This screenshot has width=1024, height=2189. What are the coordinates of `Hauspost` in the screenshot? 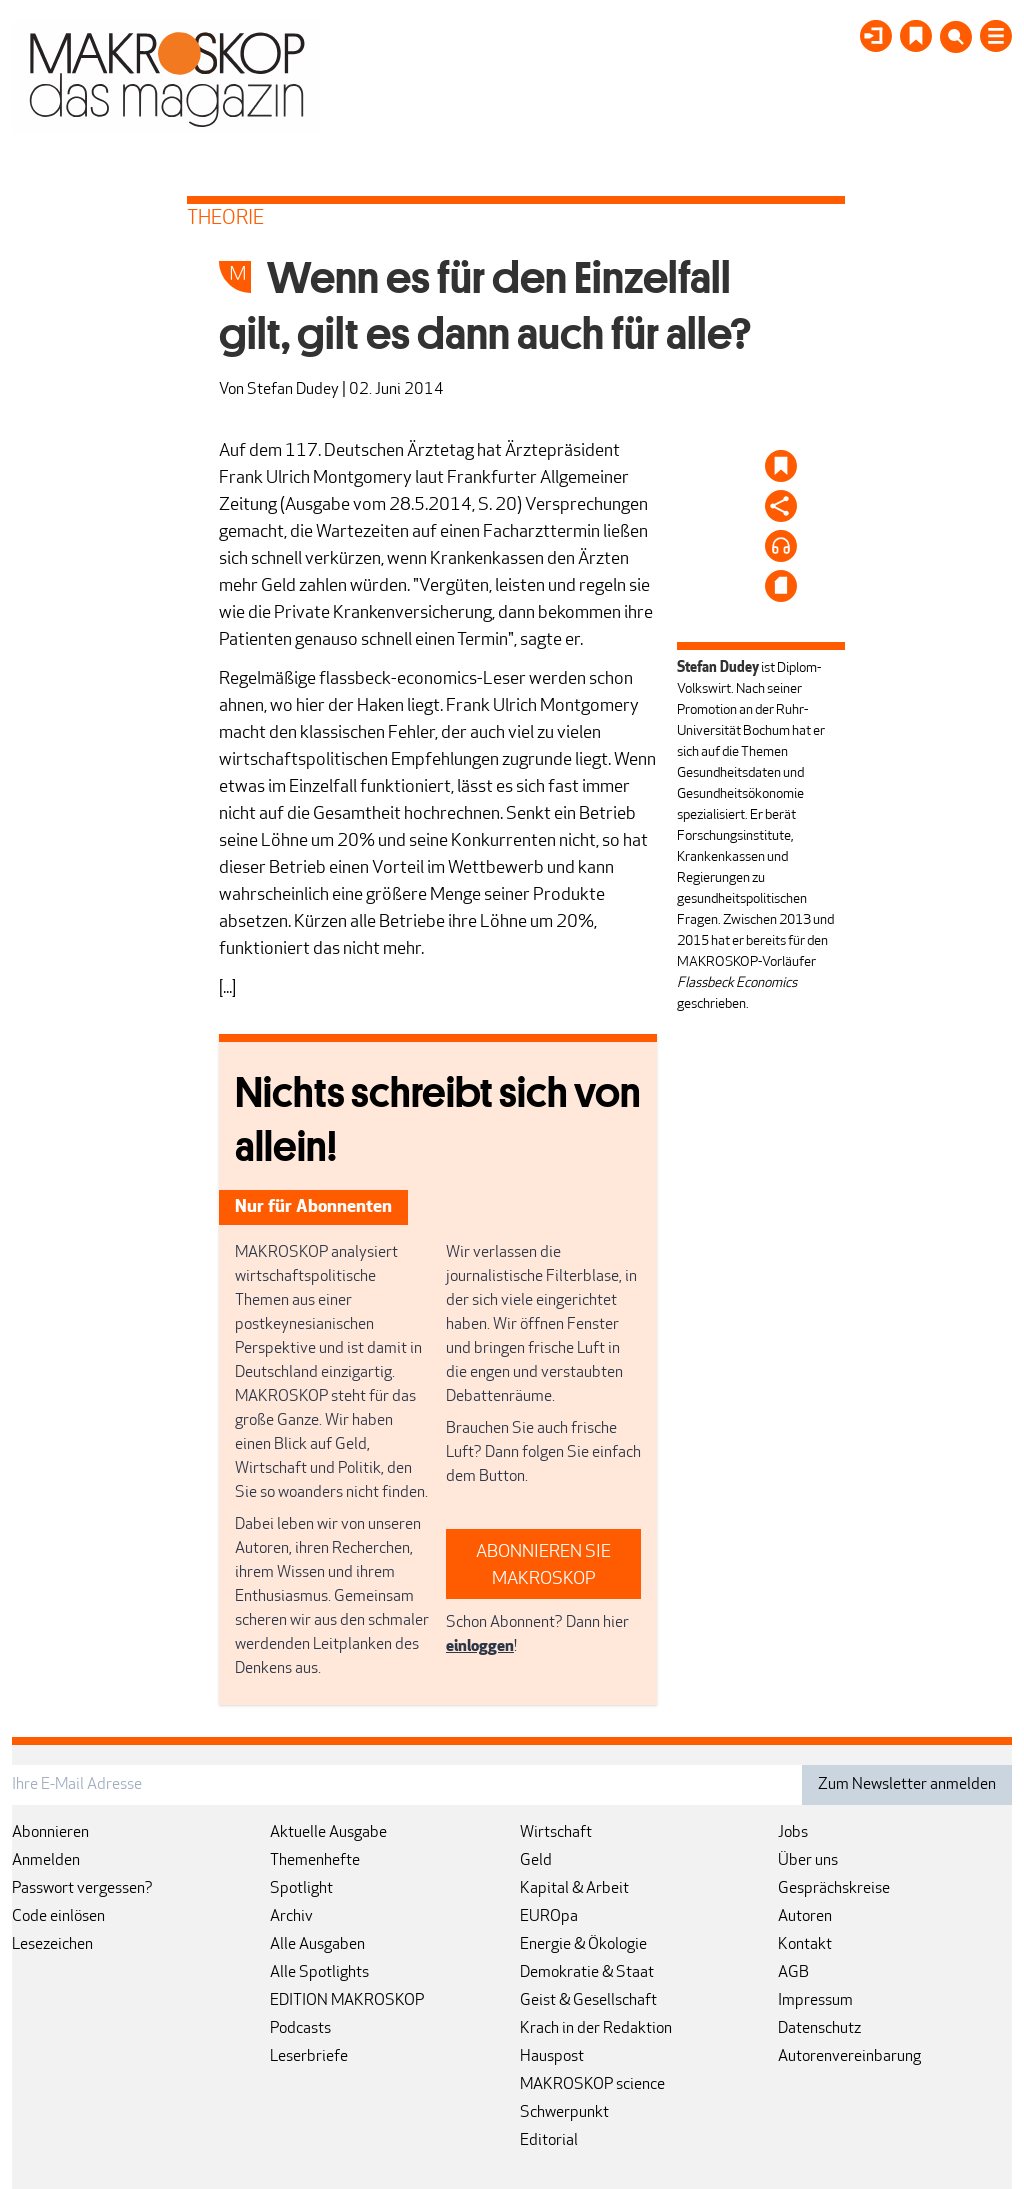 It's located at (552, 2057).